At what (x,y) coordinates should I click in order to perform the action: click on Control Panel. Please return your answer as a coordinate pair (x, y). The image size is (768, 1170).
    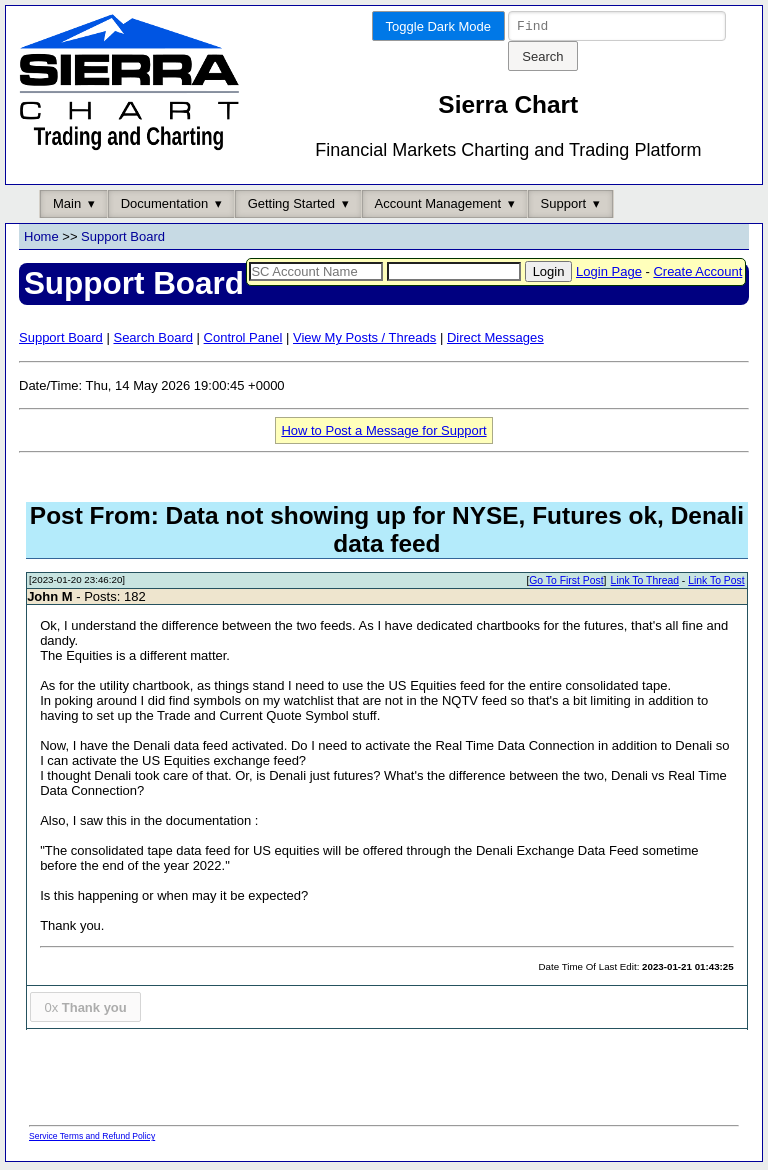
    Looking at the image, I should click on (243, 340).